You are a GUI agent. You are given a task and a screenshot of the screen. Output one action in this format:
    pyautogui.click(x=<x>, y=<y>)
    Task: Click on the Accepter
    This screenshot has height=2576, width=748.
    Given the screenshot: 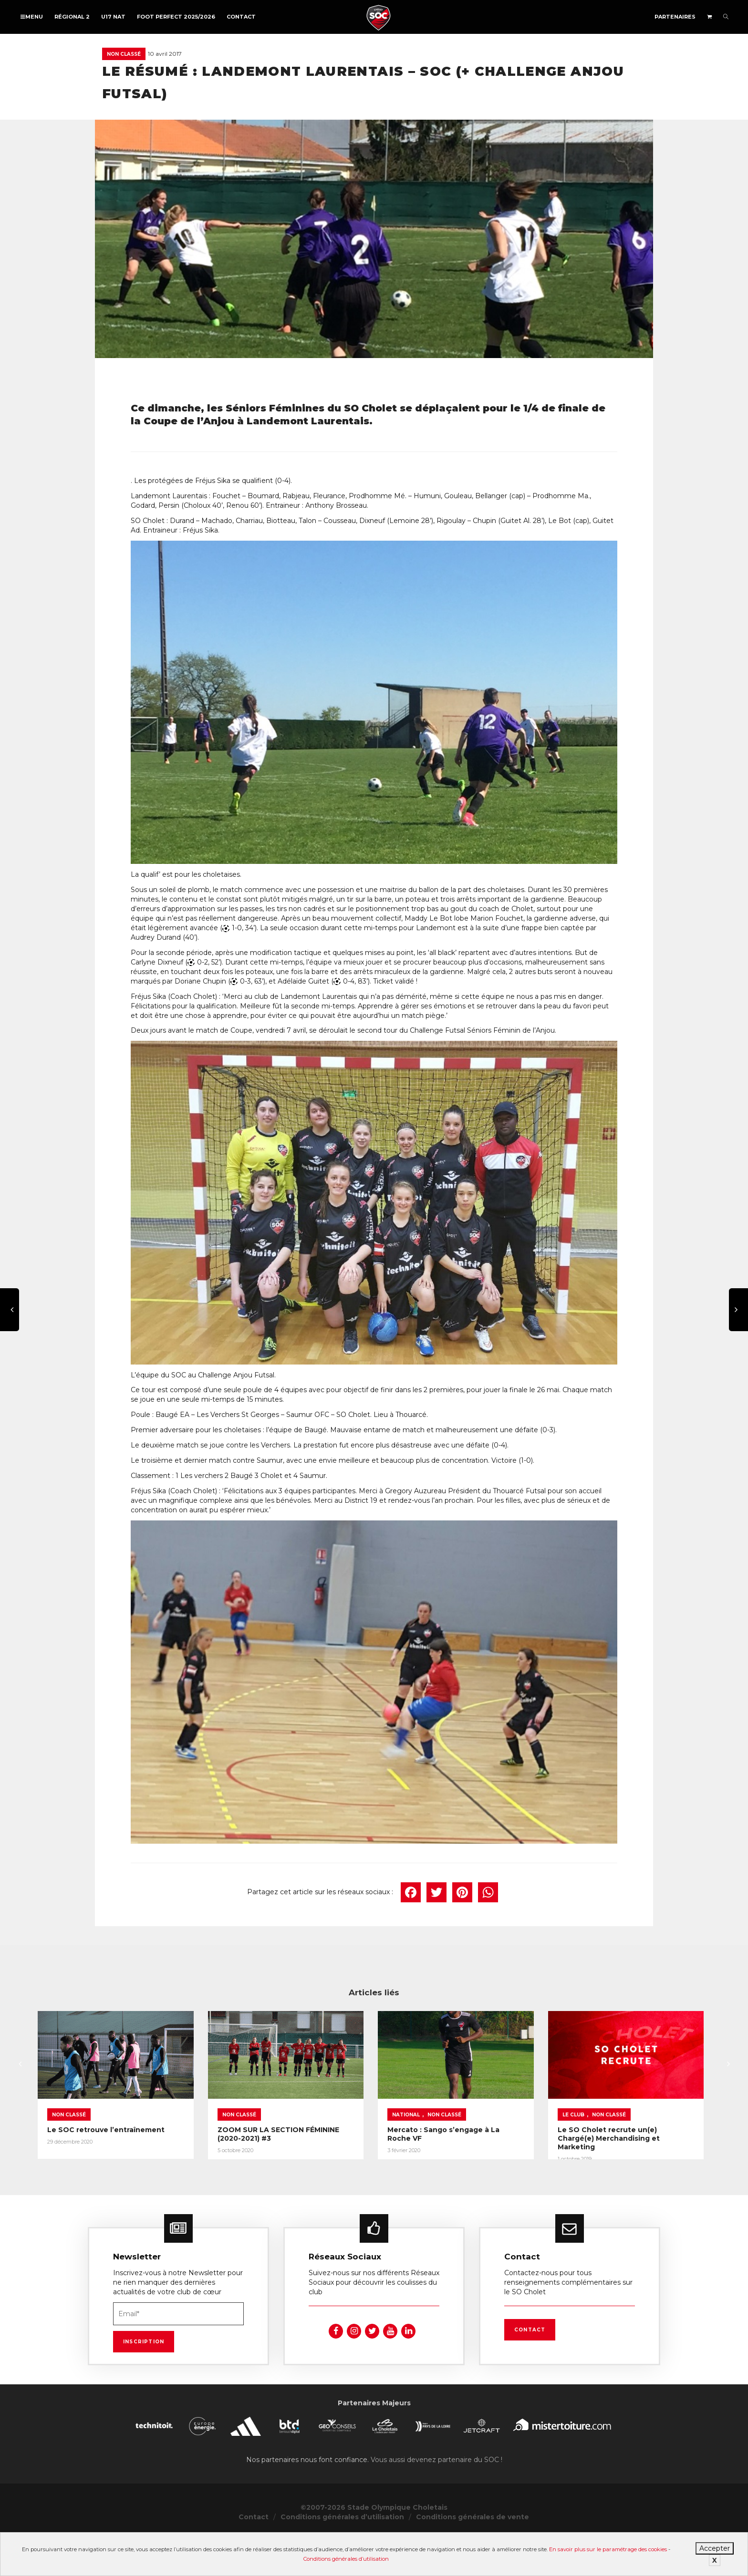 What is the action you would take?
    pyautogui.click(x=714, y=2548)
    